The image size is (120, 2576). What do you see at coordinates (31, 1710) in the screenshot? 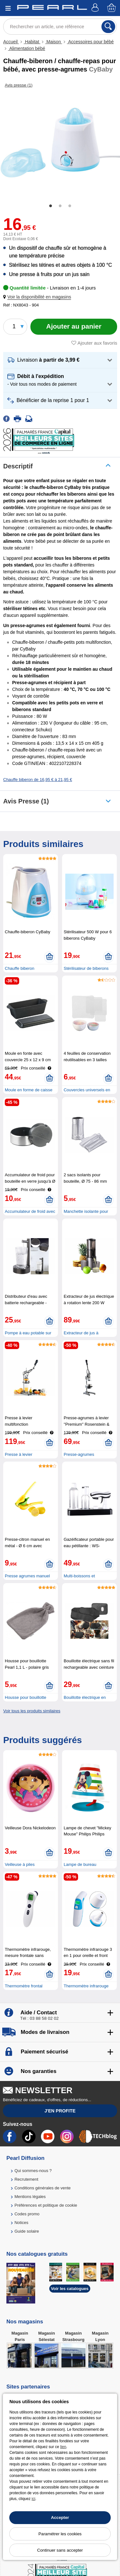
I see `Voir tous les produits similaires` at bounding box center [31, 1710].